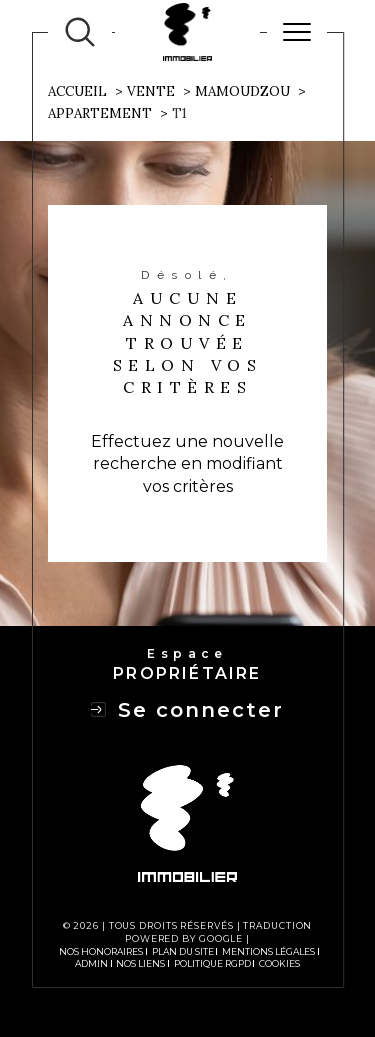 The image size is (375, 1037). Describe the element at coordinates (242, 91) in the screenshot. I see `Mamoudzou` at that location.